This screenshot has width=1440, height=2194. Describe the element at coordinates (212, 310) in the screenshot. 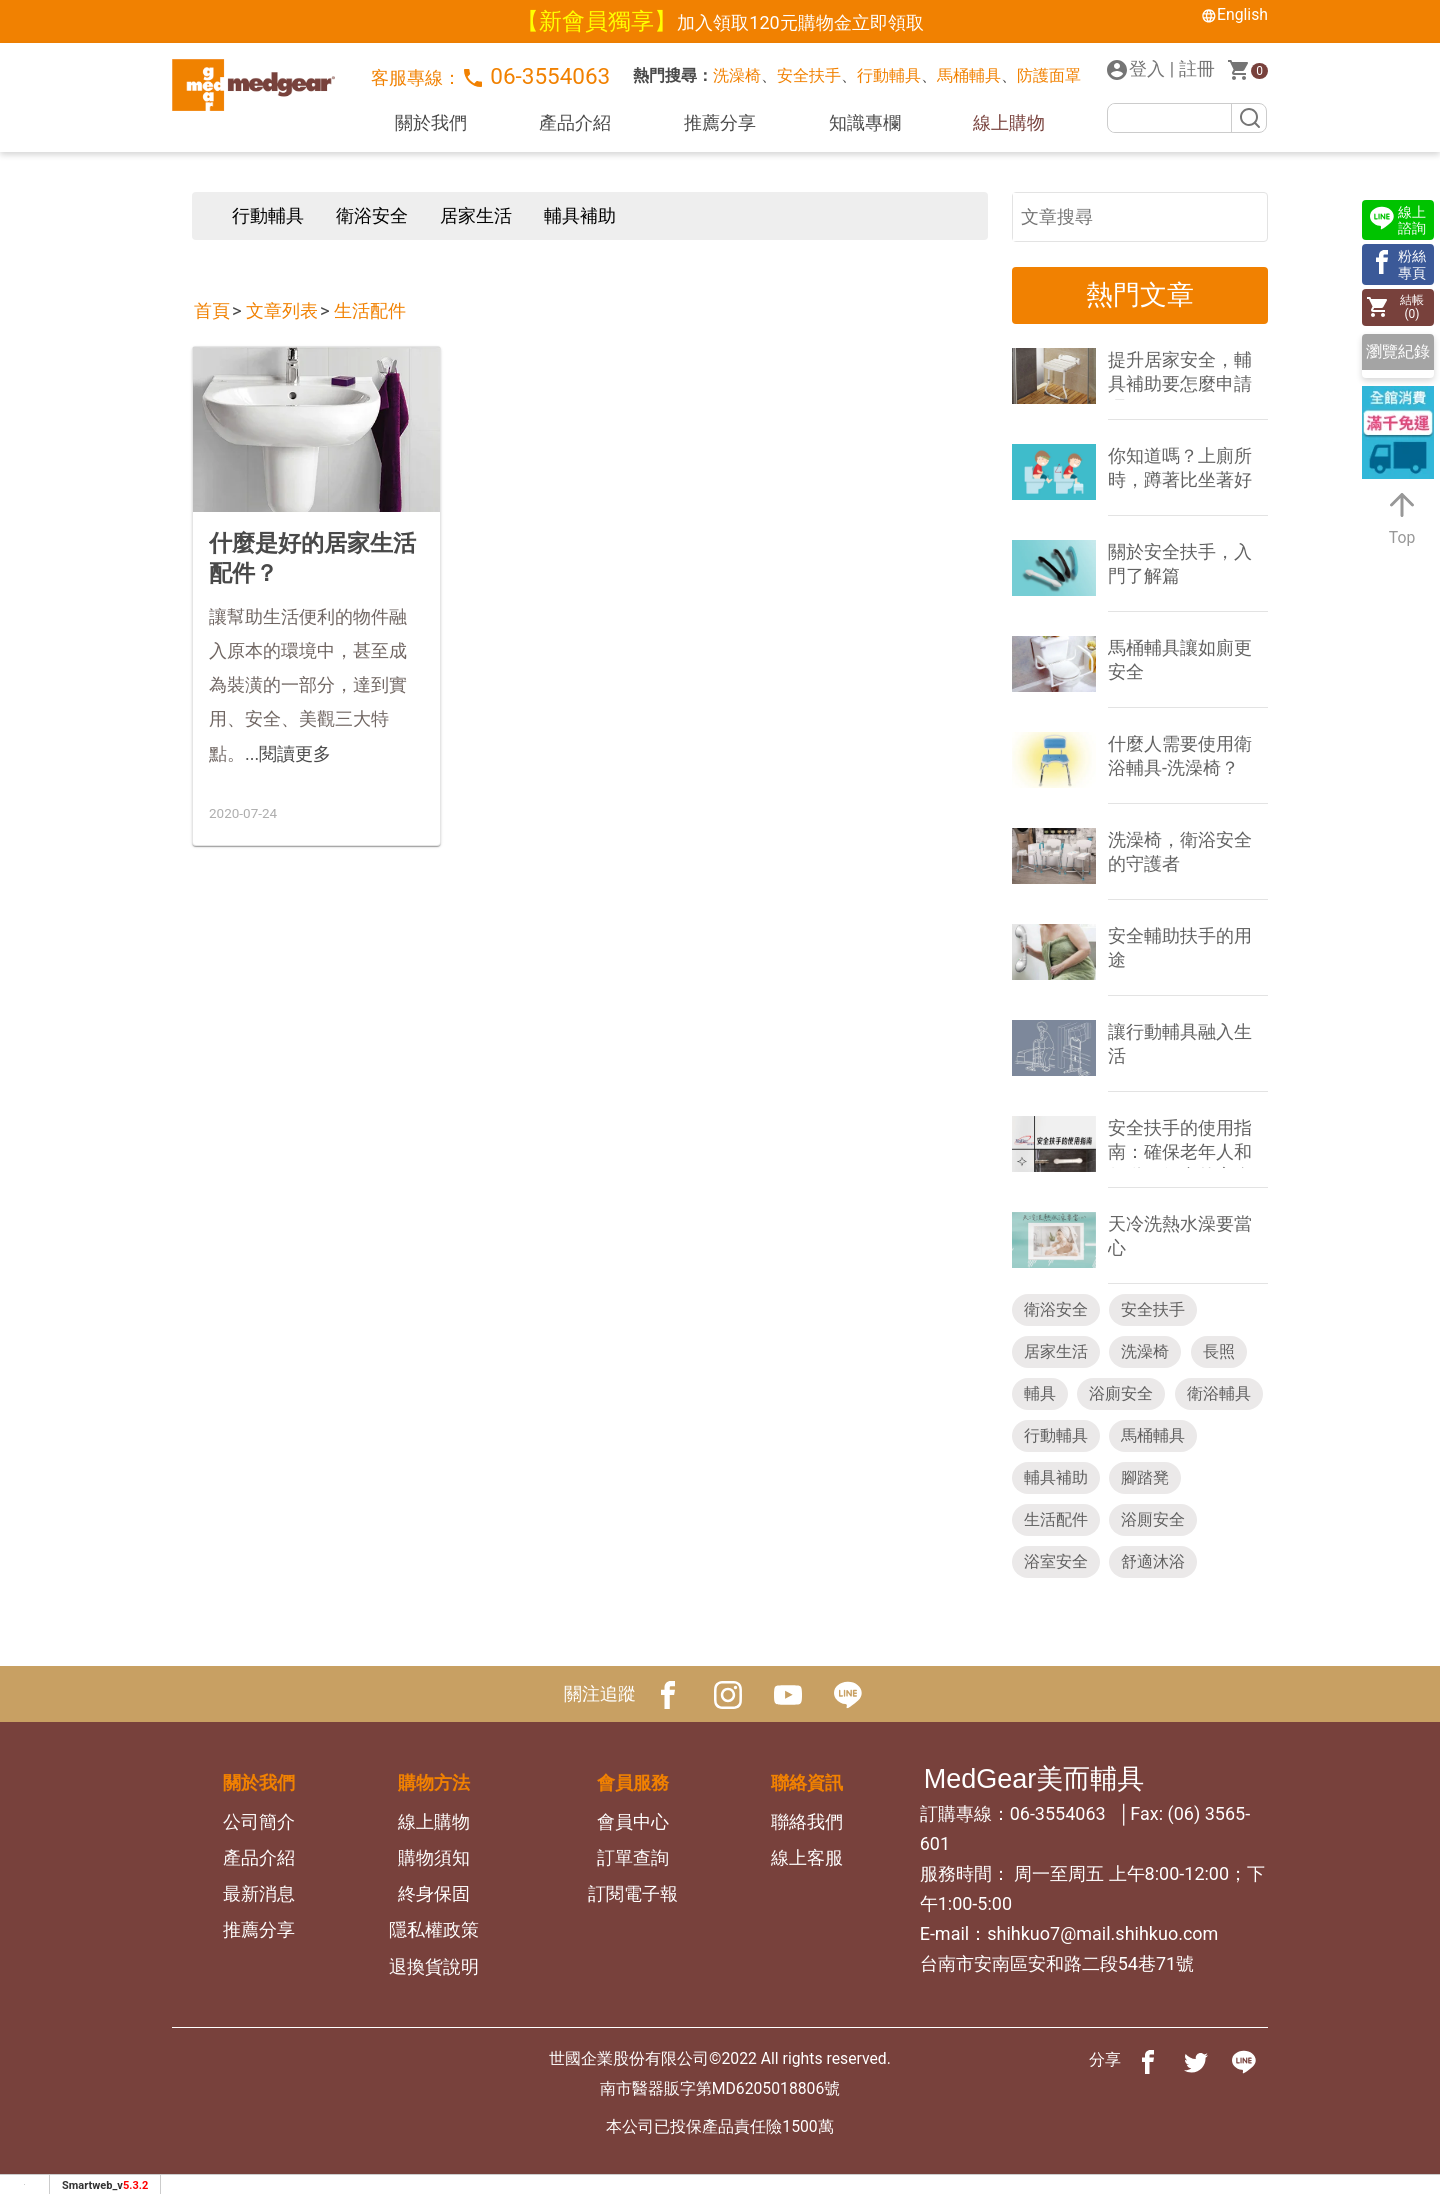

I see `首頁` at that location.